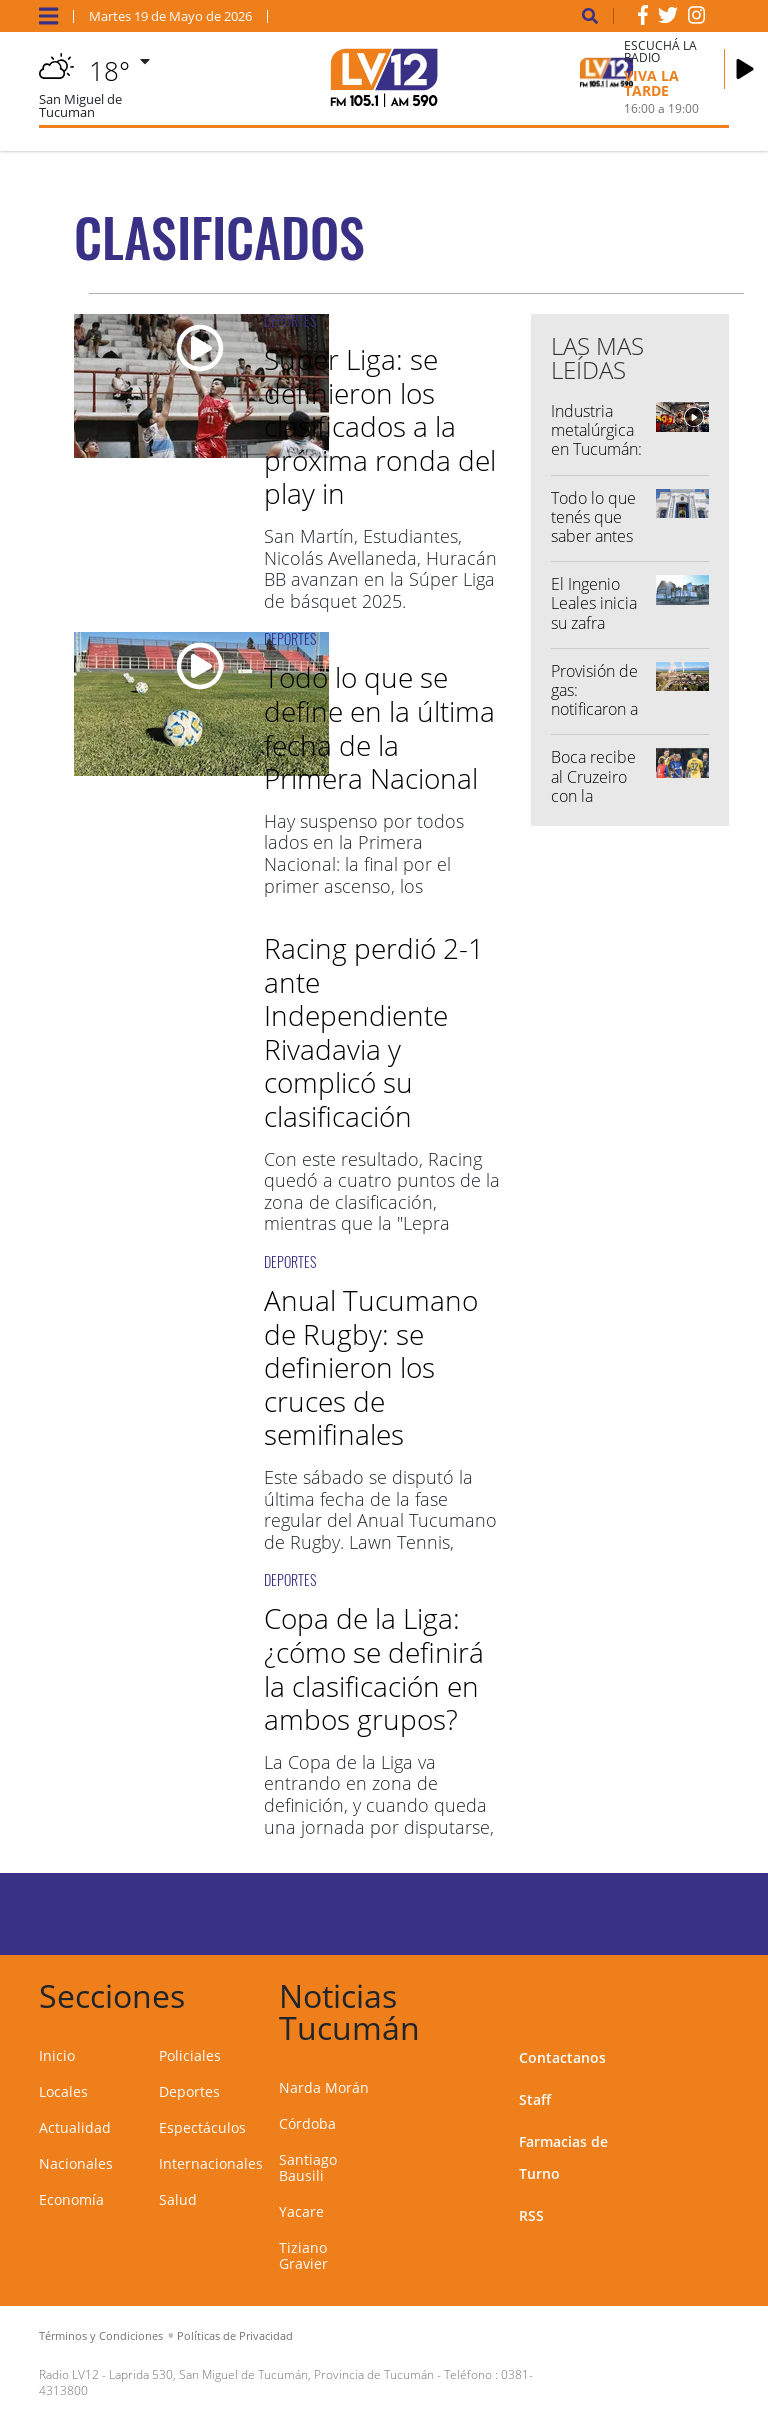 The height and width of the screenshot is (2429, 768). What do you see at coordinates (271, 2374) in the screenshot?
I see `Laprida 530, San Miguel de Tucumán, Provincia de Tucumán` at bounding box center [271, 2374].